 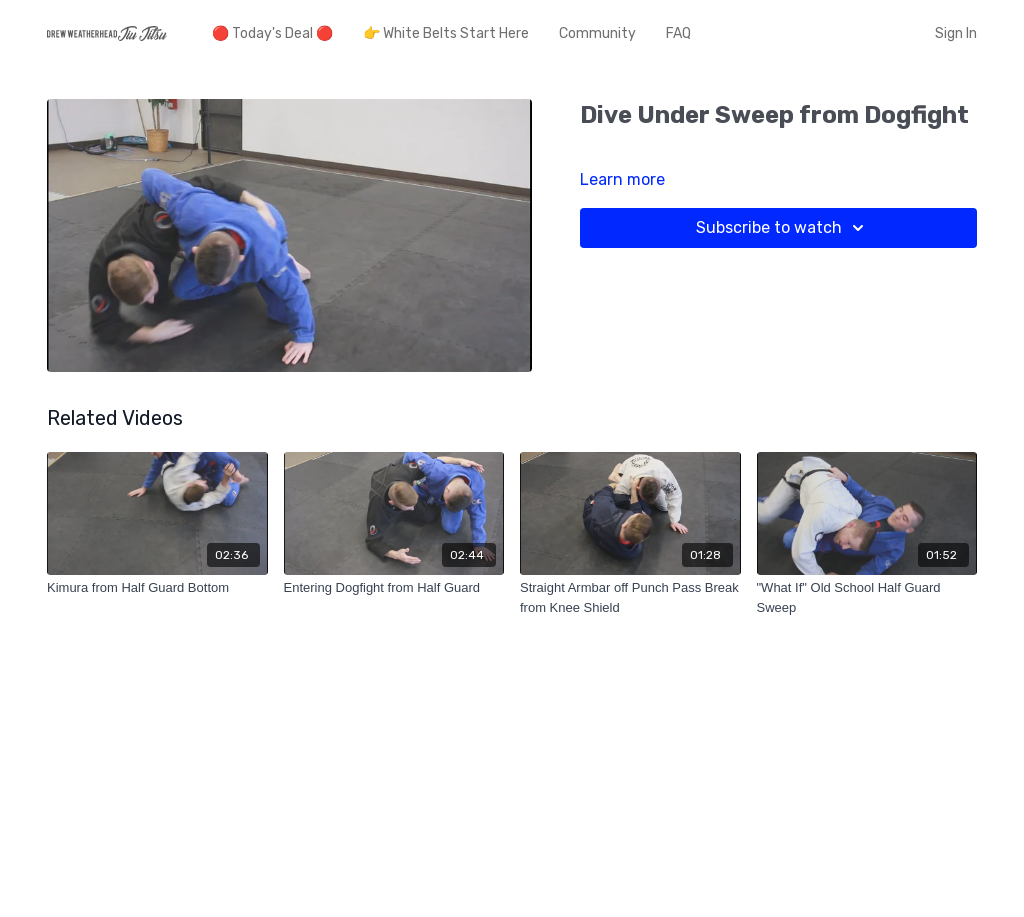 I want to click on [Entering Dogfight from Half Guard], so click(x=394, y=588).